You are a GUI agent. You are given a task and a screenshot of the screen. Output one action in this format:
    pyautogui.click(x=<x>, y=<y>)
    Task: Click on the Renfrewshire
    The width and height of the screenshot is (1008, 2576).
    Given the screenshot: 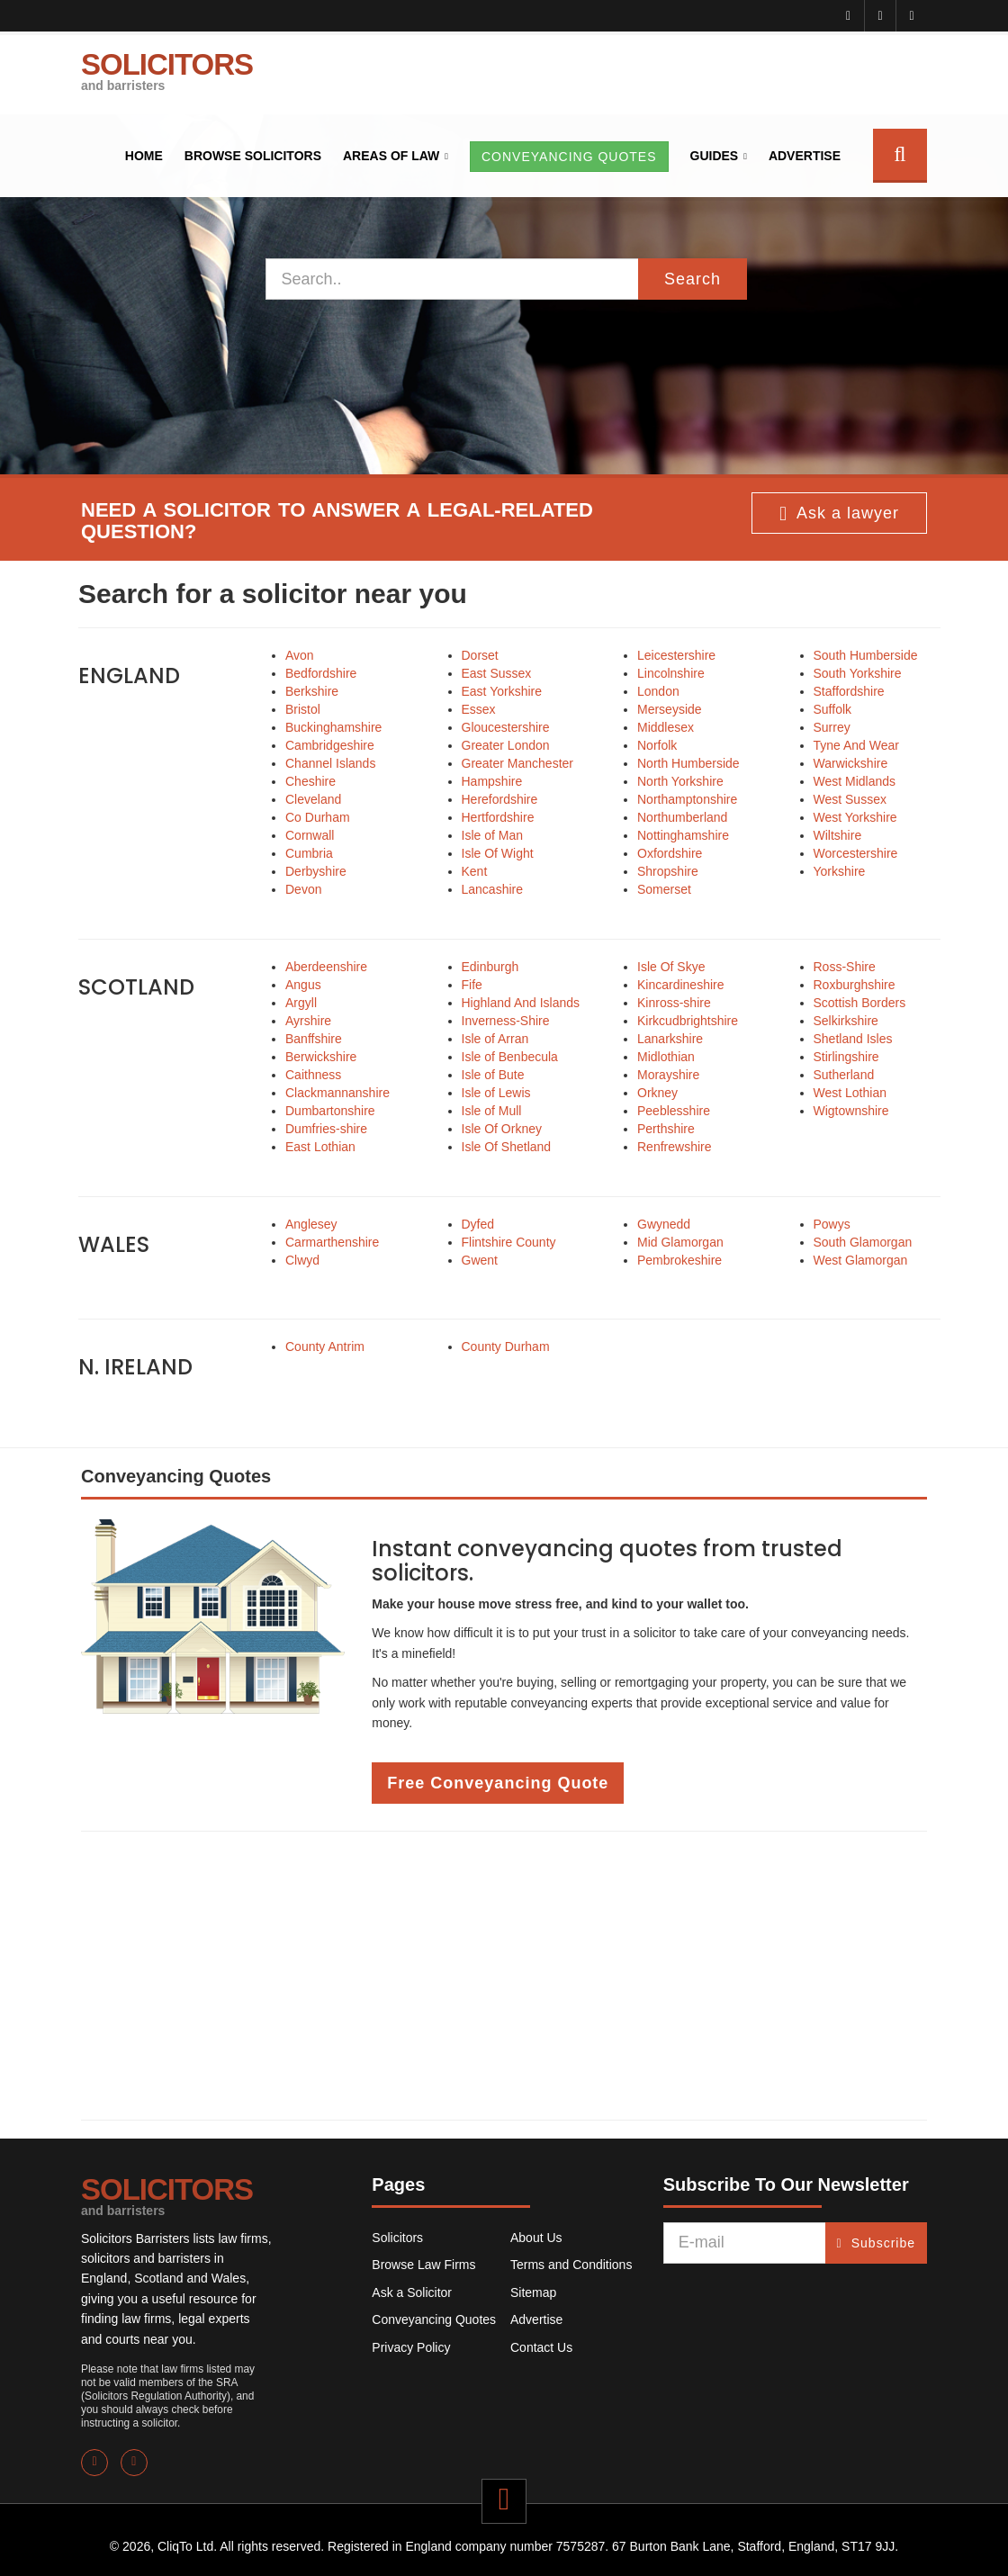 What is the action you would take?
    pyautogui.click(x=674, y=1146)
    